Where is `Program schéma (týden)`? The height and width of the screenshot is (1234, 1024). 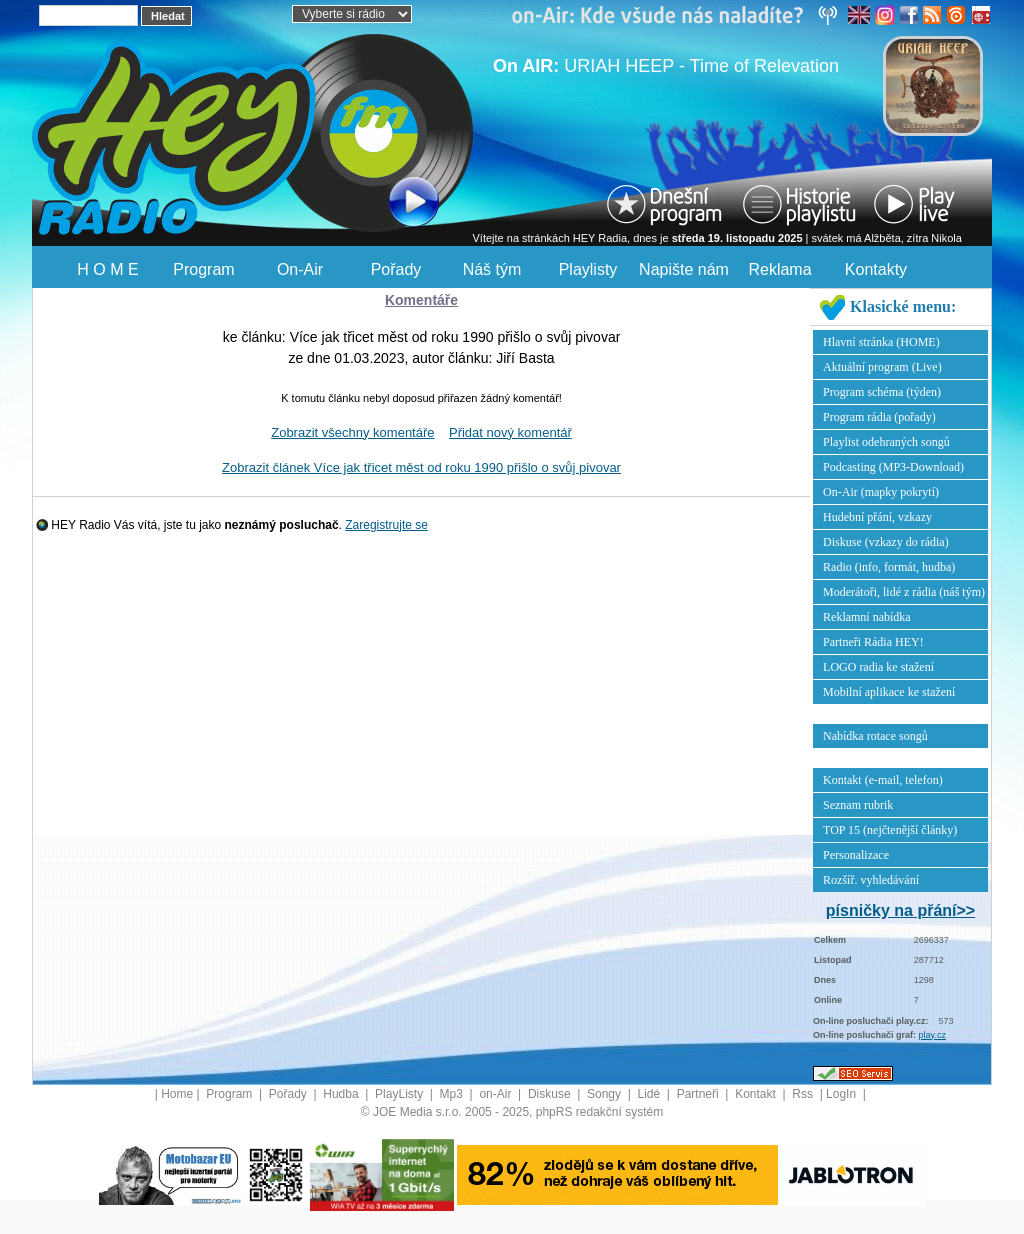 Program schéma (týden) is located at coordinates (882, 392).